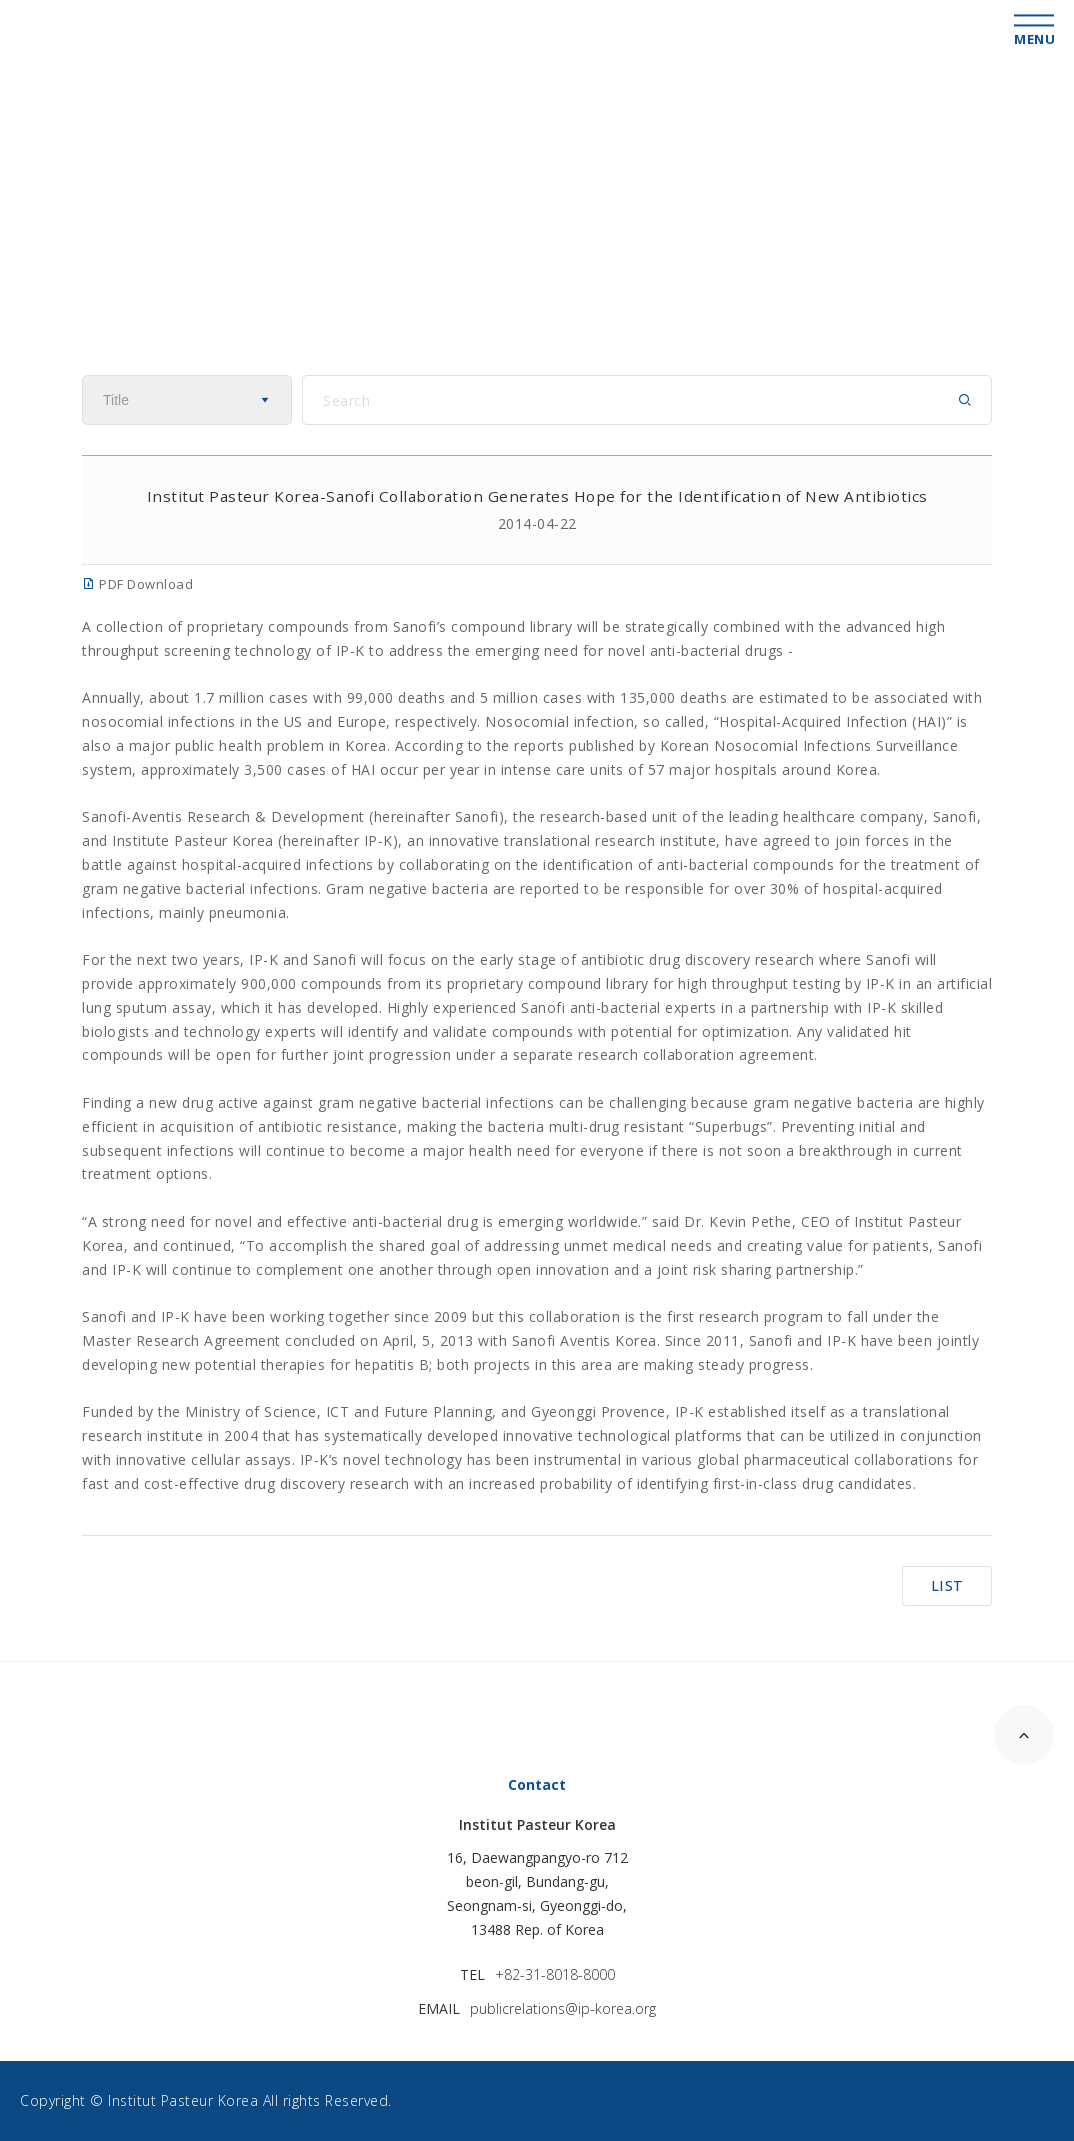  What do you see at coordinates (947, 1585) in the screenshot?
I see `LIST` at bounding box center [947, 1585].